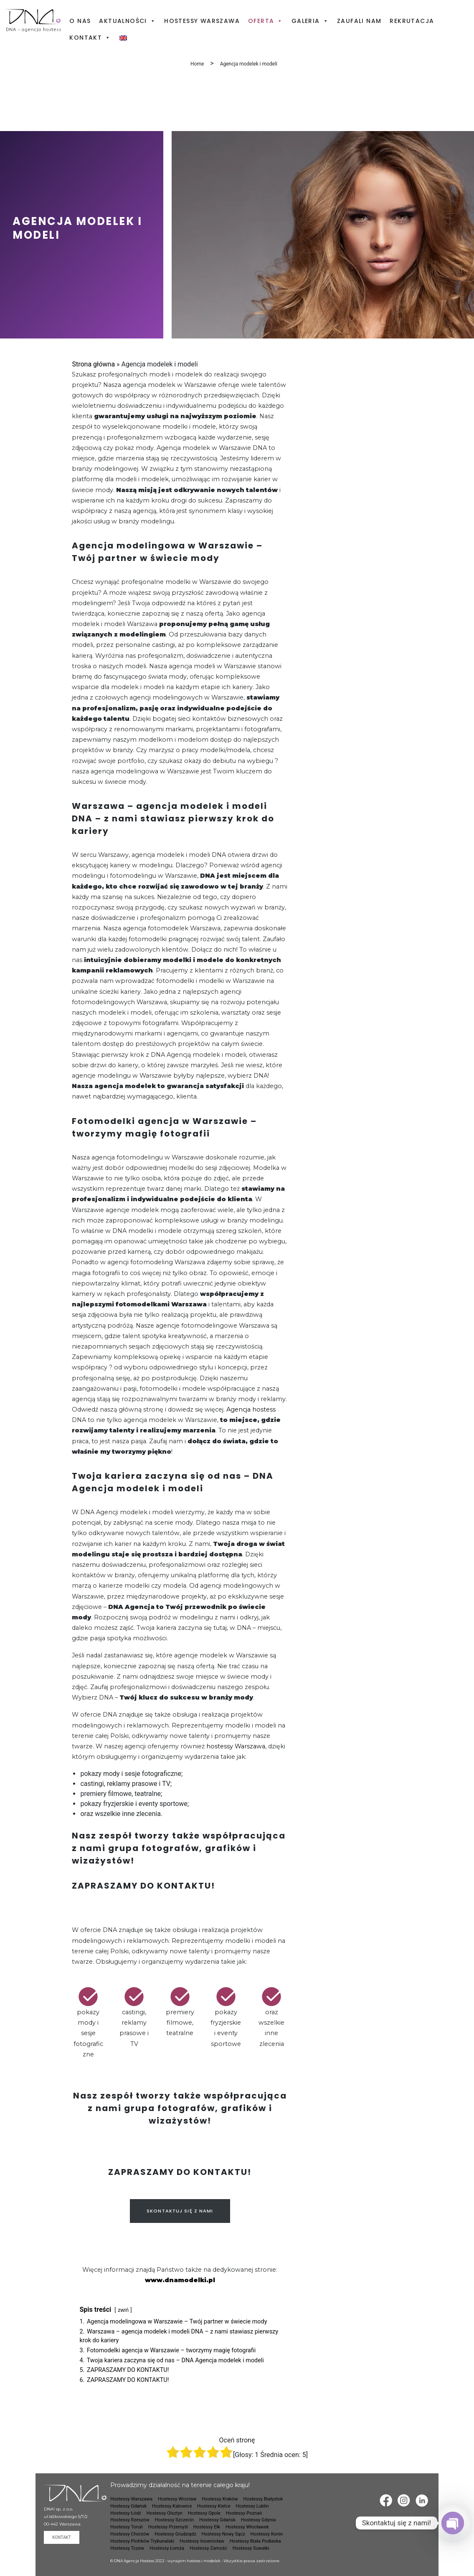 This screenshot has height=2576, width=474. What do you see at coordinates (258, 2520) in the screenshot?
I see `Hostessy Gdynia` at bounding box center [258, 2520].